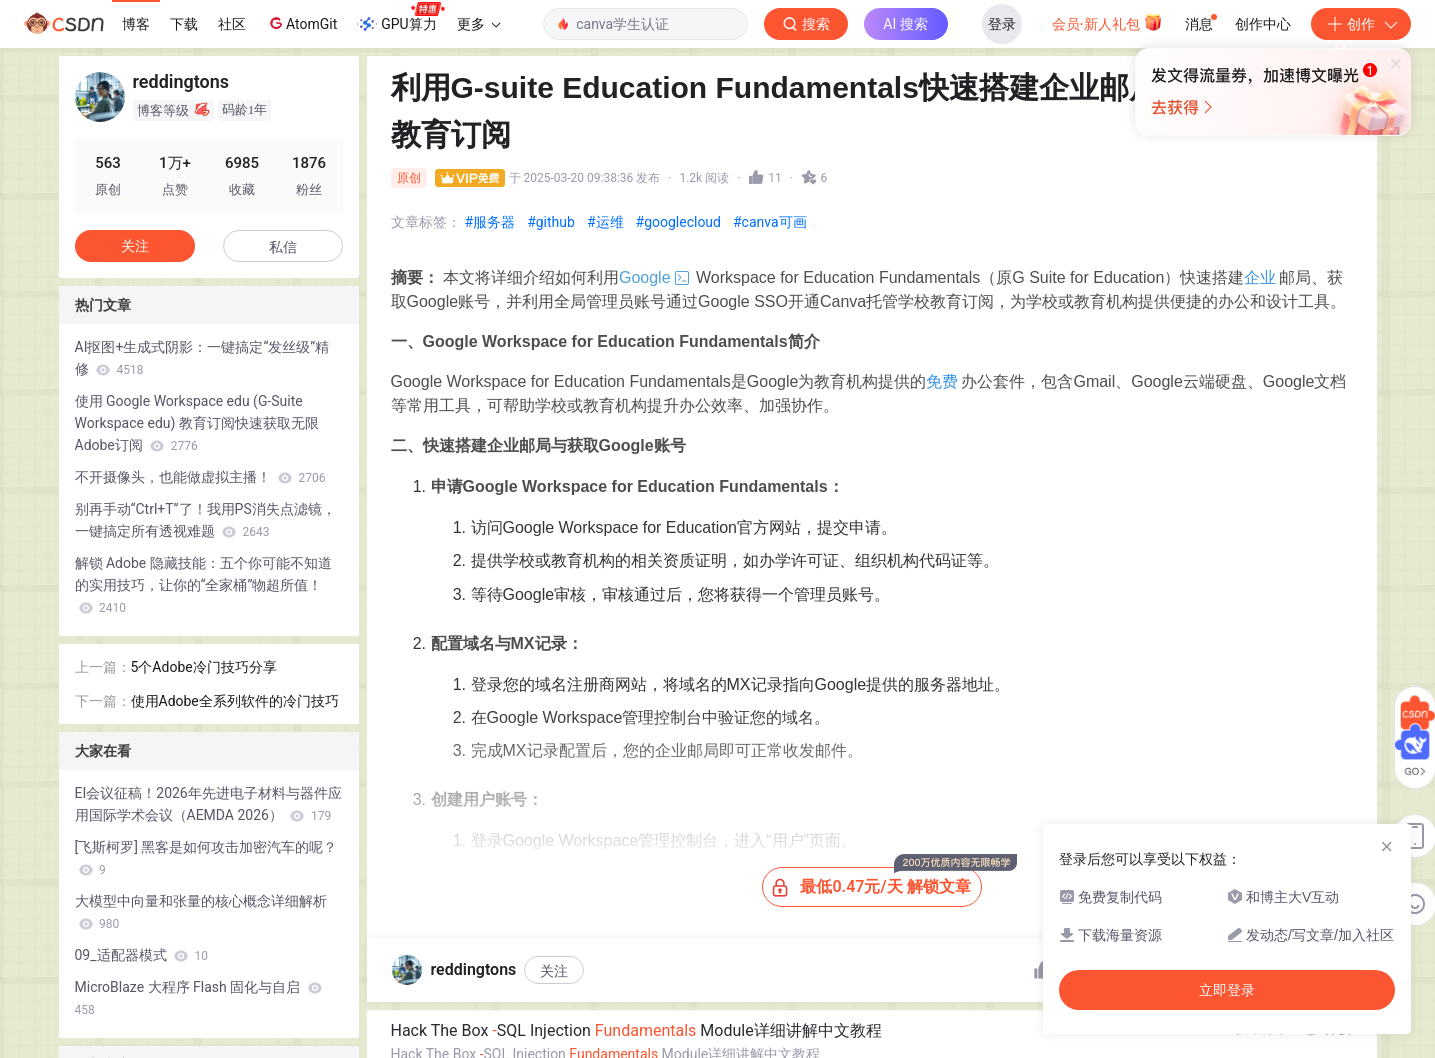 Image resolution: width=1435 pixels, height=1058 pixels. Describe the element at coordinates (197, 423) in the screenshot. I see `使用 Google Workspace edu (G-Suite Workspace edu) 教育订阅快速获取无限Adobe订阅` at that location.